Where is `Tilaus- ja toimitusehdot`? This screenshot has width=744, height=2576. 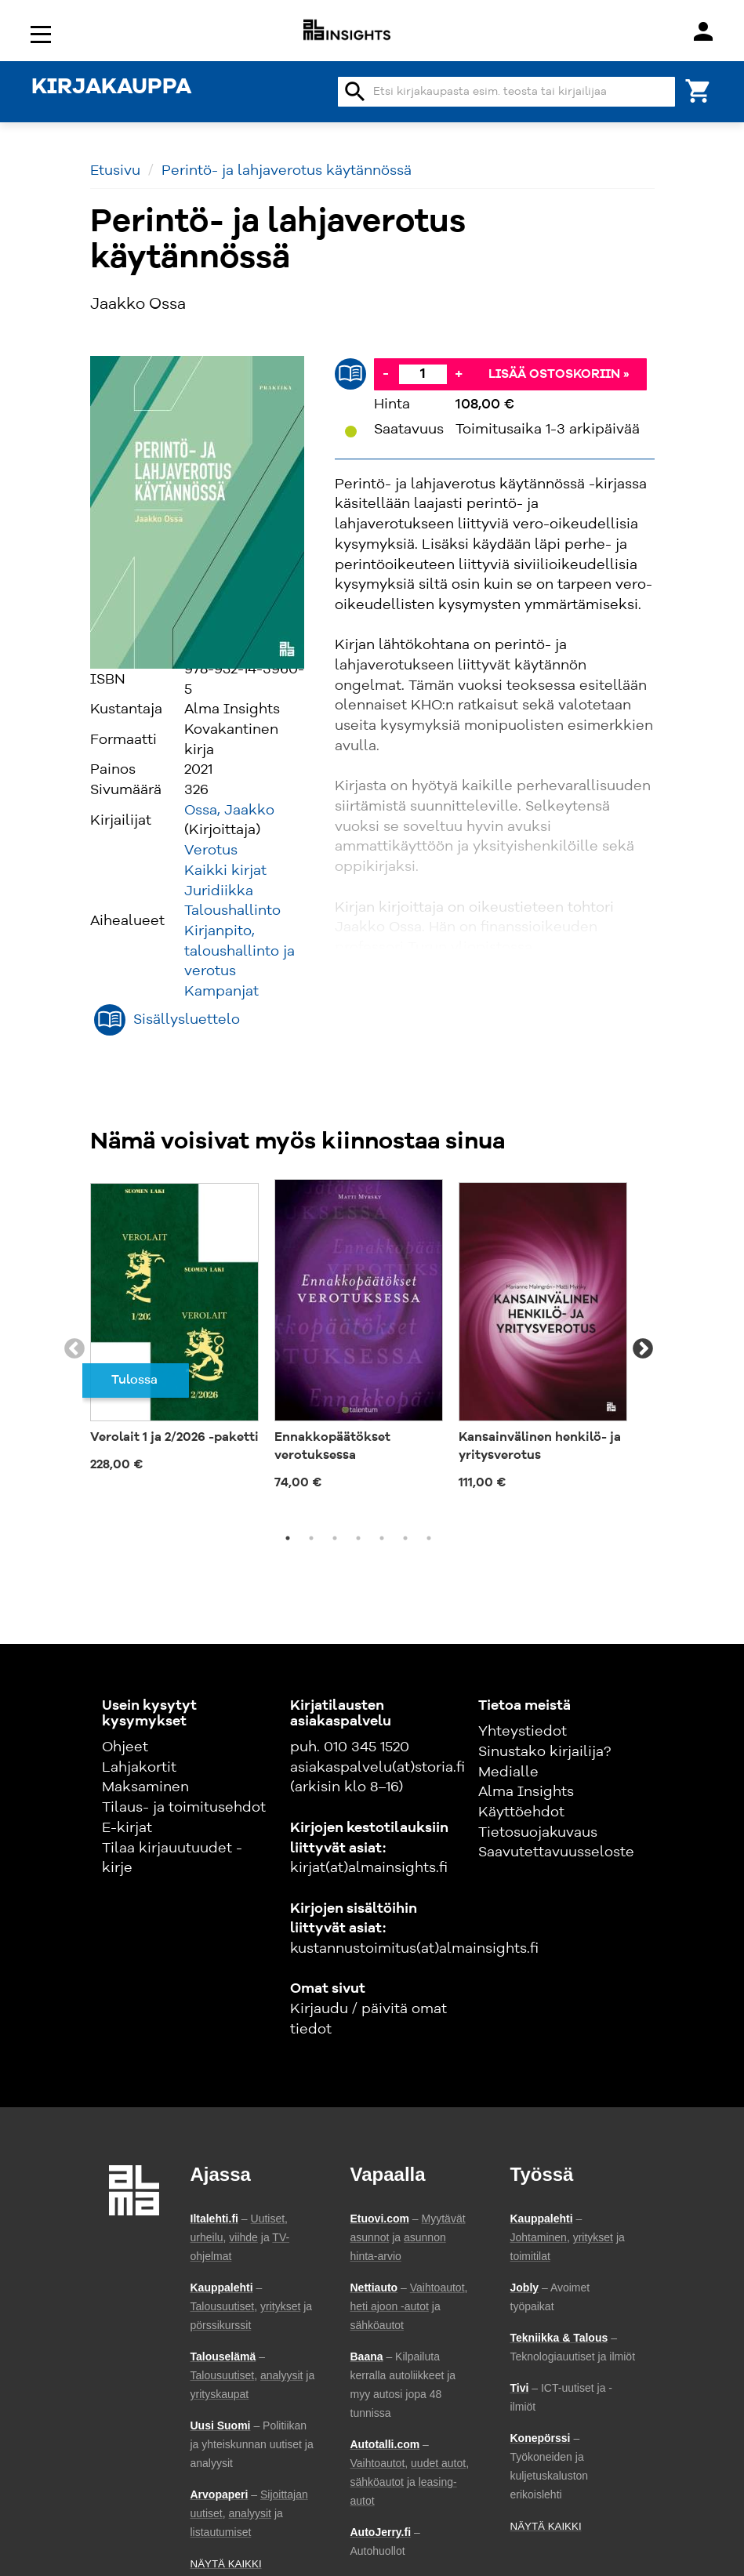
Tilaus- ja toimitusehdot is located at coordinates (184, 1808).